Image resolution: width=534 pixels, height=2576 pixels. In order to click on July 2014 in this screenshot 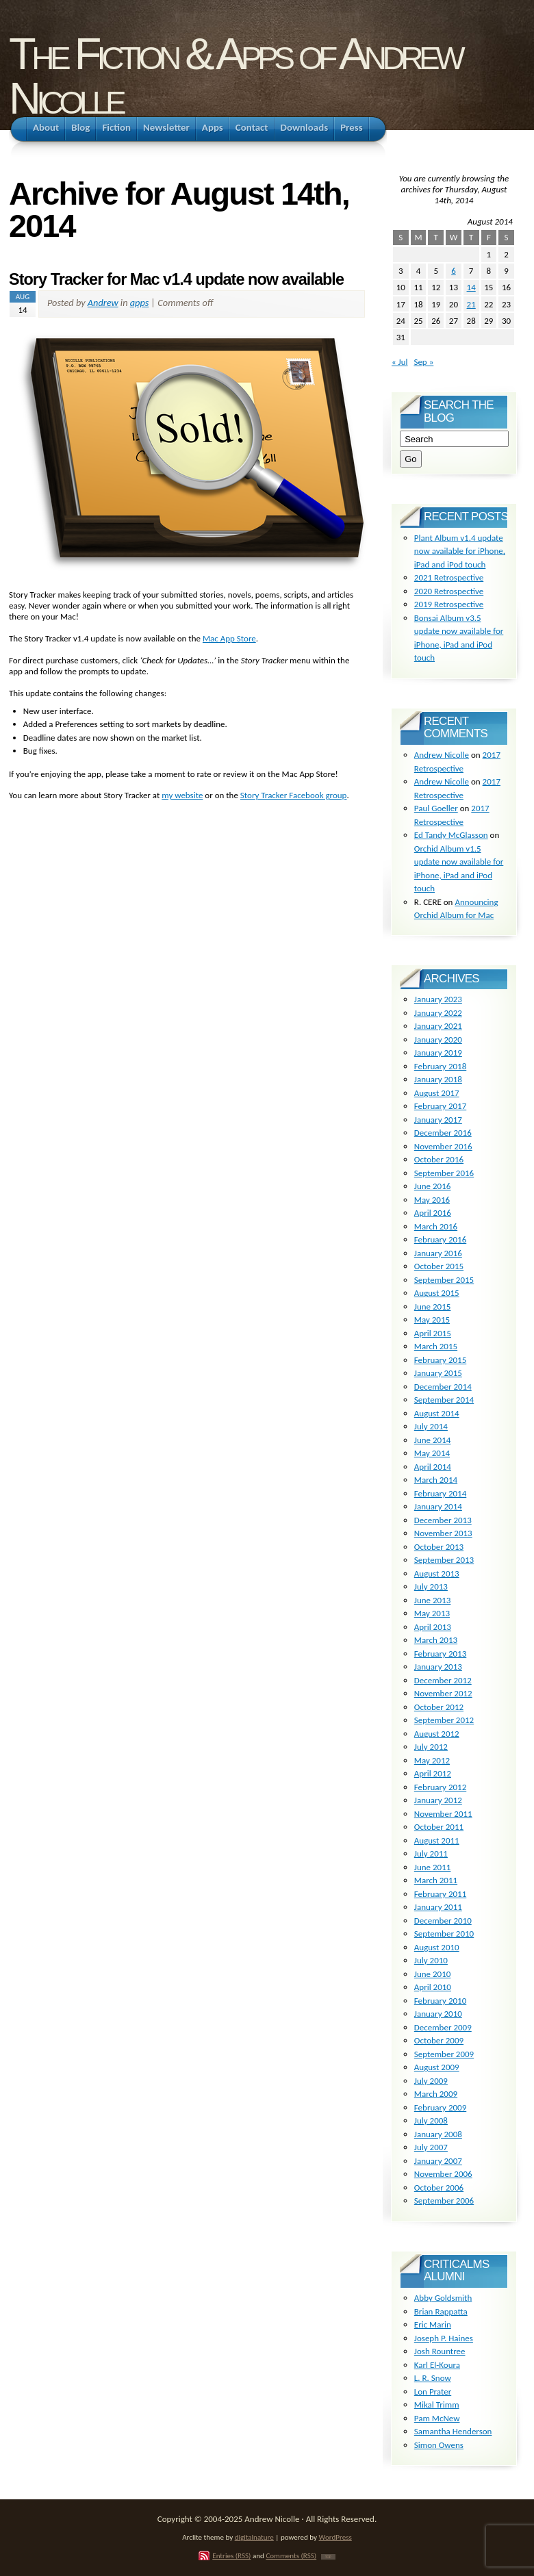, I will do `click(431, 1426)`.